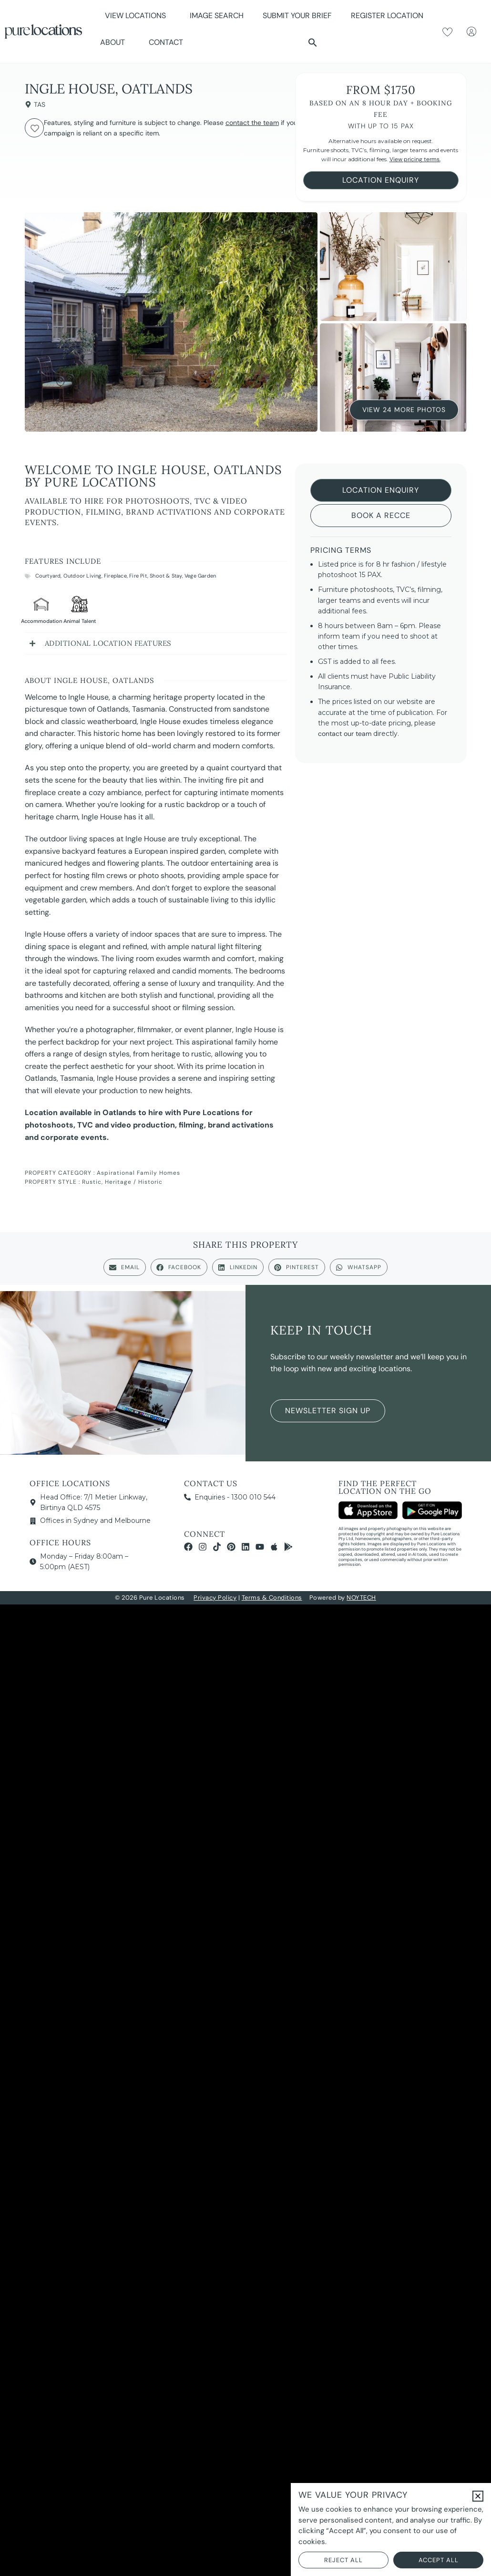 This screenshot has height=2576, width=491. I want to click on Fire Pit, so click(138, 575).